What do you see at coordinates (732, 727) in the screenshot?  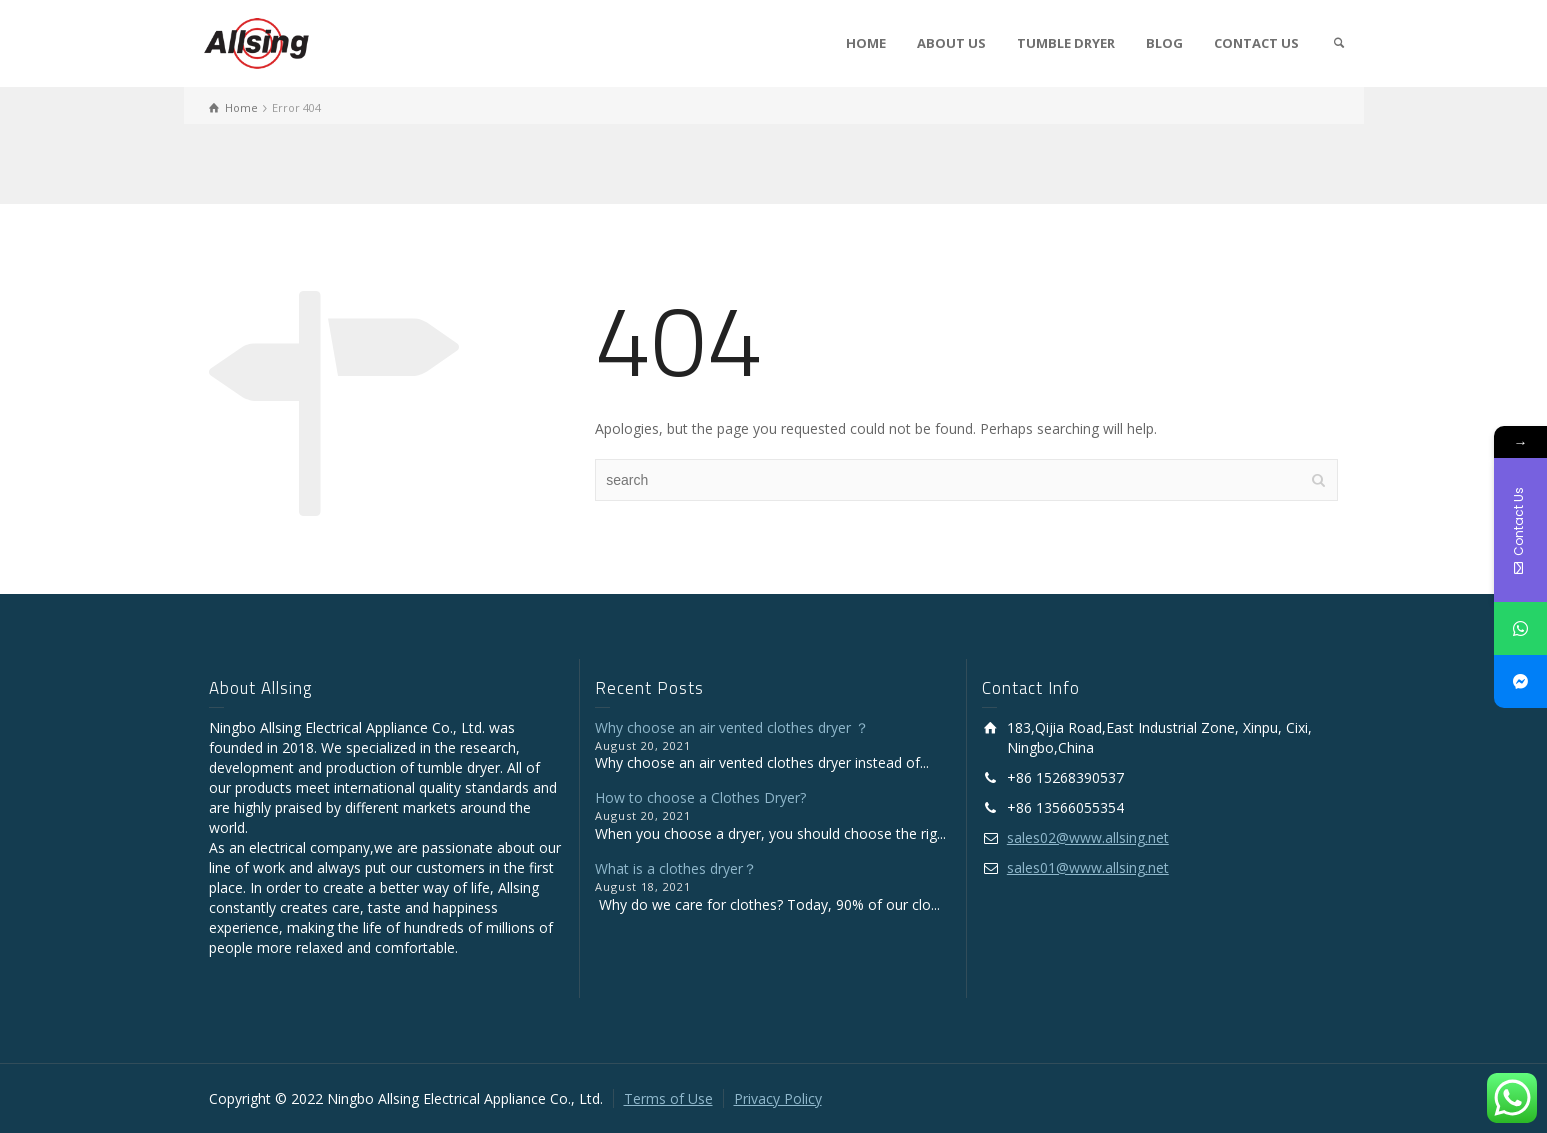 I see `Why choose an air vented clothes dryer ？` at bounding box center [732, 727].